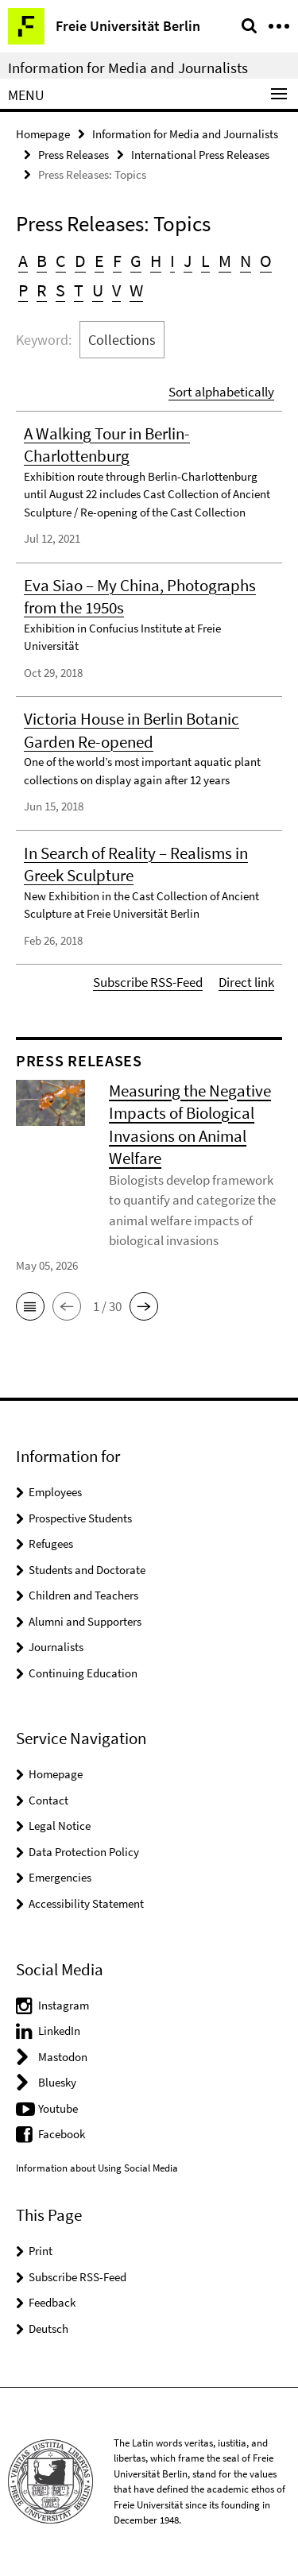 The width and height of the screenshot is (298, 2576). Describe the element at coordinates (63, 2005) in the screenshot. I see `Instagram` at that location.